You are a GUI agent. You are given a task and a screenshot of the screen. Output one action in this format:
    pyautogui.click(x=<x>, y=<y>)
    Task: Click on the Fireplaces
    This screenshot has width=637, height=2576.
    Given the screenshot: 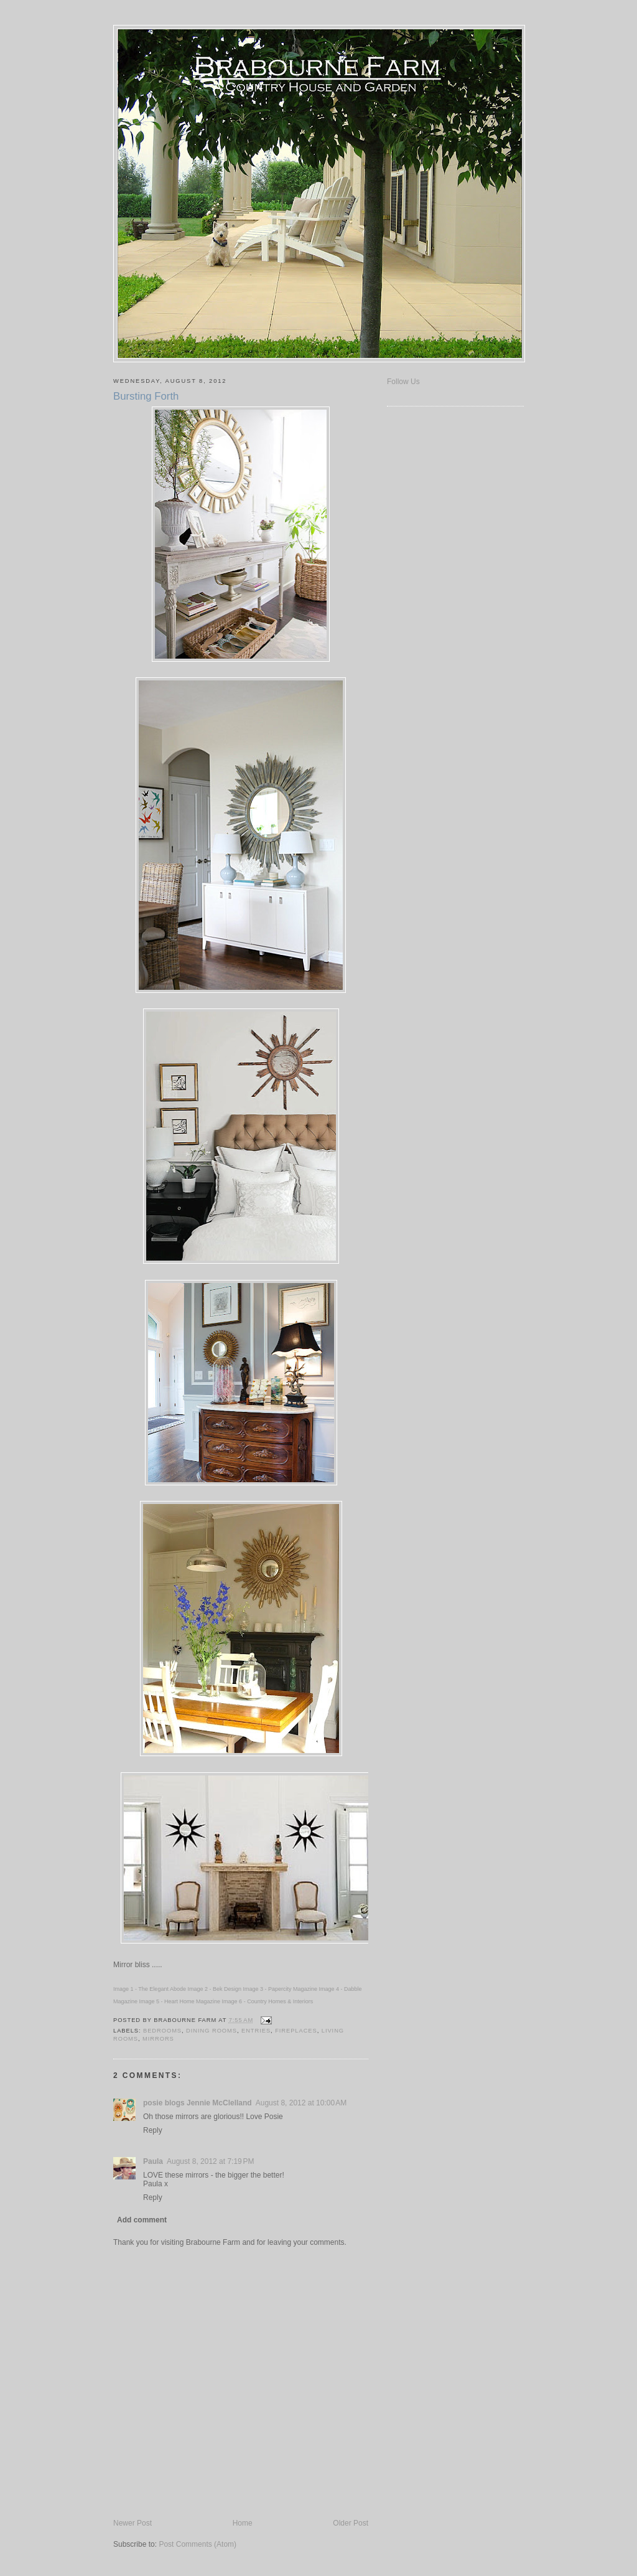 What is the action you would take?
    pyautogui.click(x=296, y=2031)
    